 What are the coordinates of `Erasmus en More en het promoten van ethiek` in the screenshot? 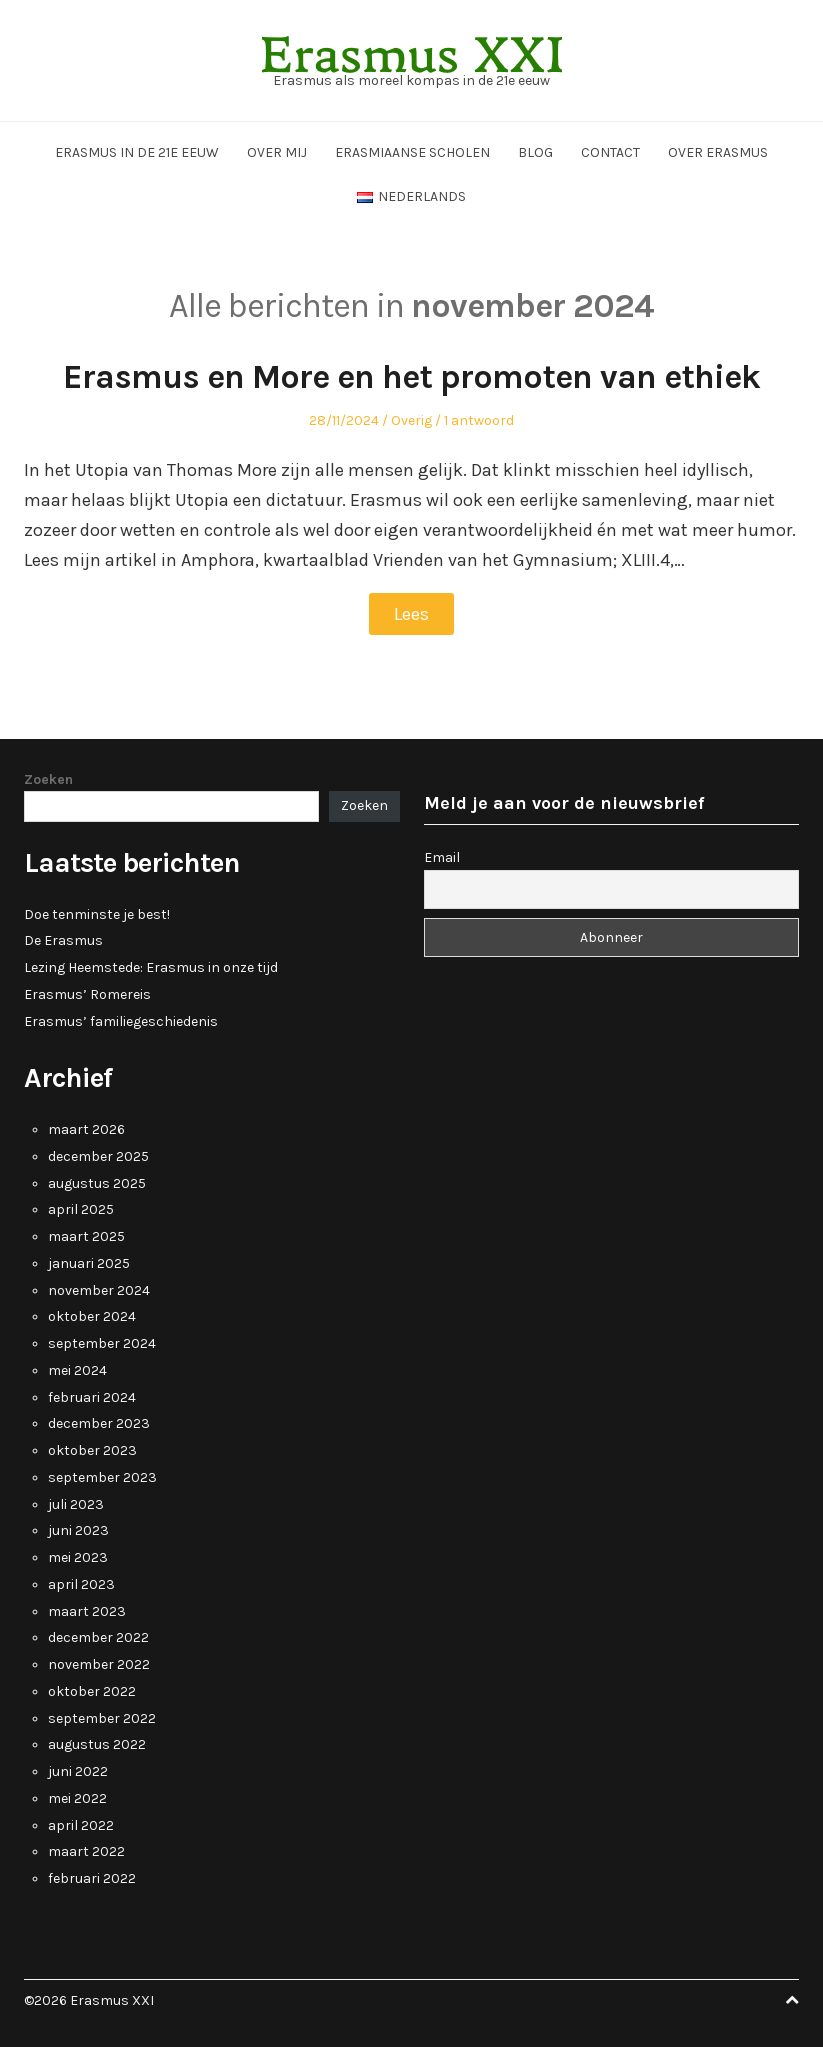 It's located at (411, 377).